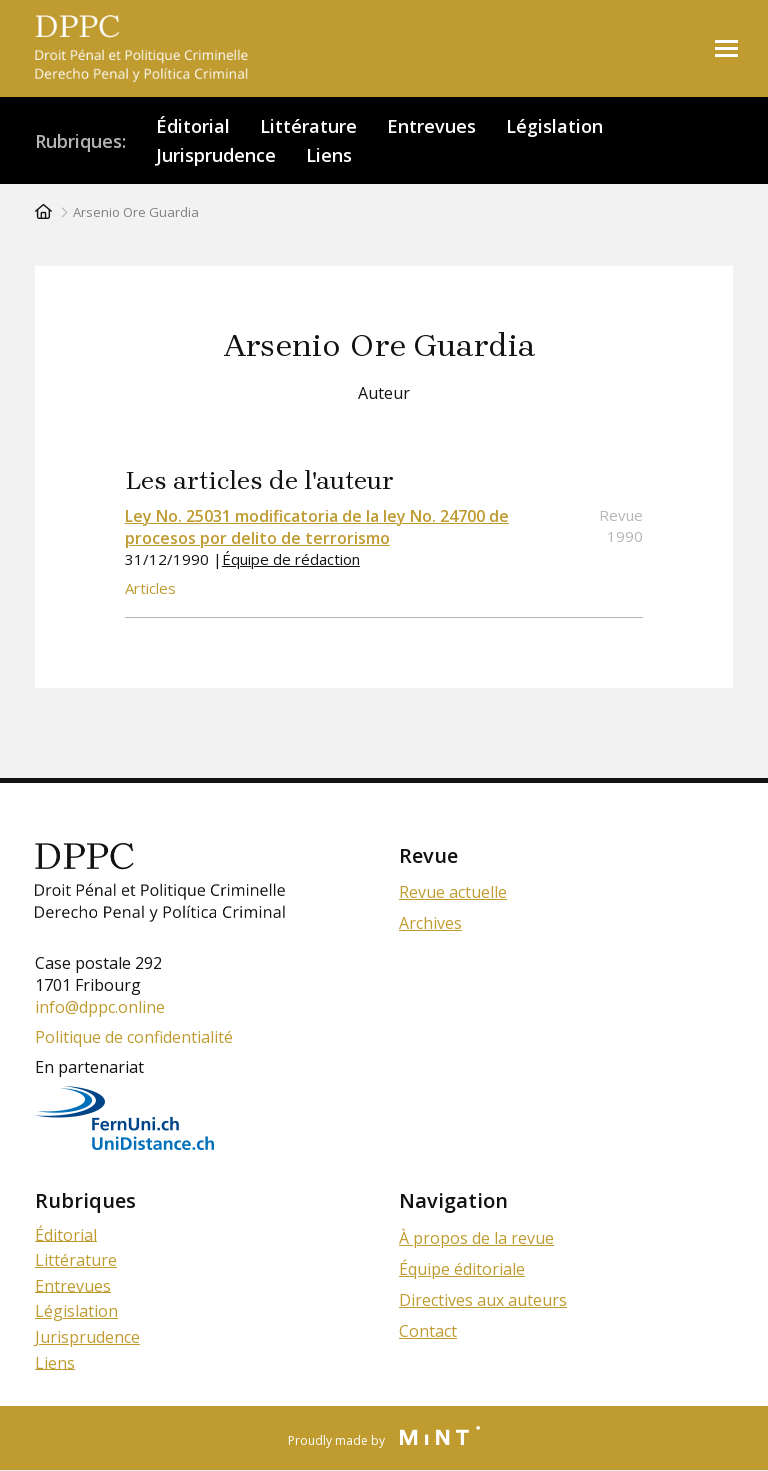 The height and width of the screenshot is (1471, 768). What do you see at coordinates (193, 126) in the screenshot?
I see `Éditorial` at bounding box center [193, 126].